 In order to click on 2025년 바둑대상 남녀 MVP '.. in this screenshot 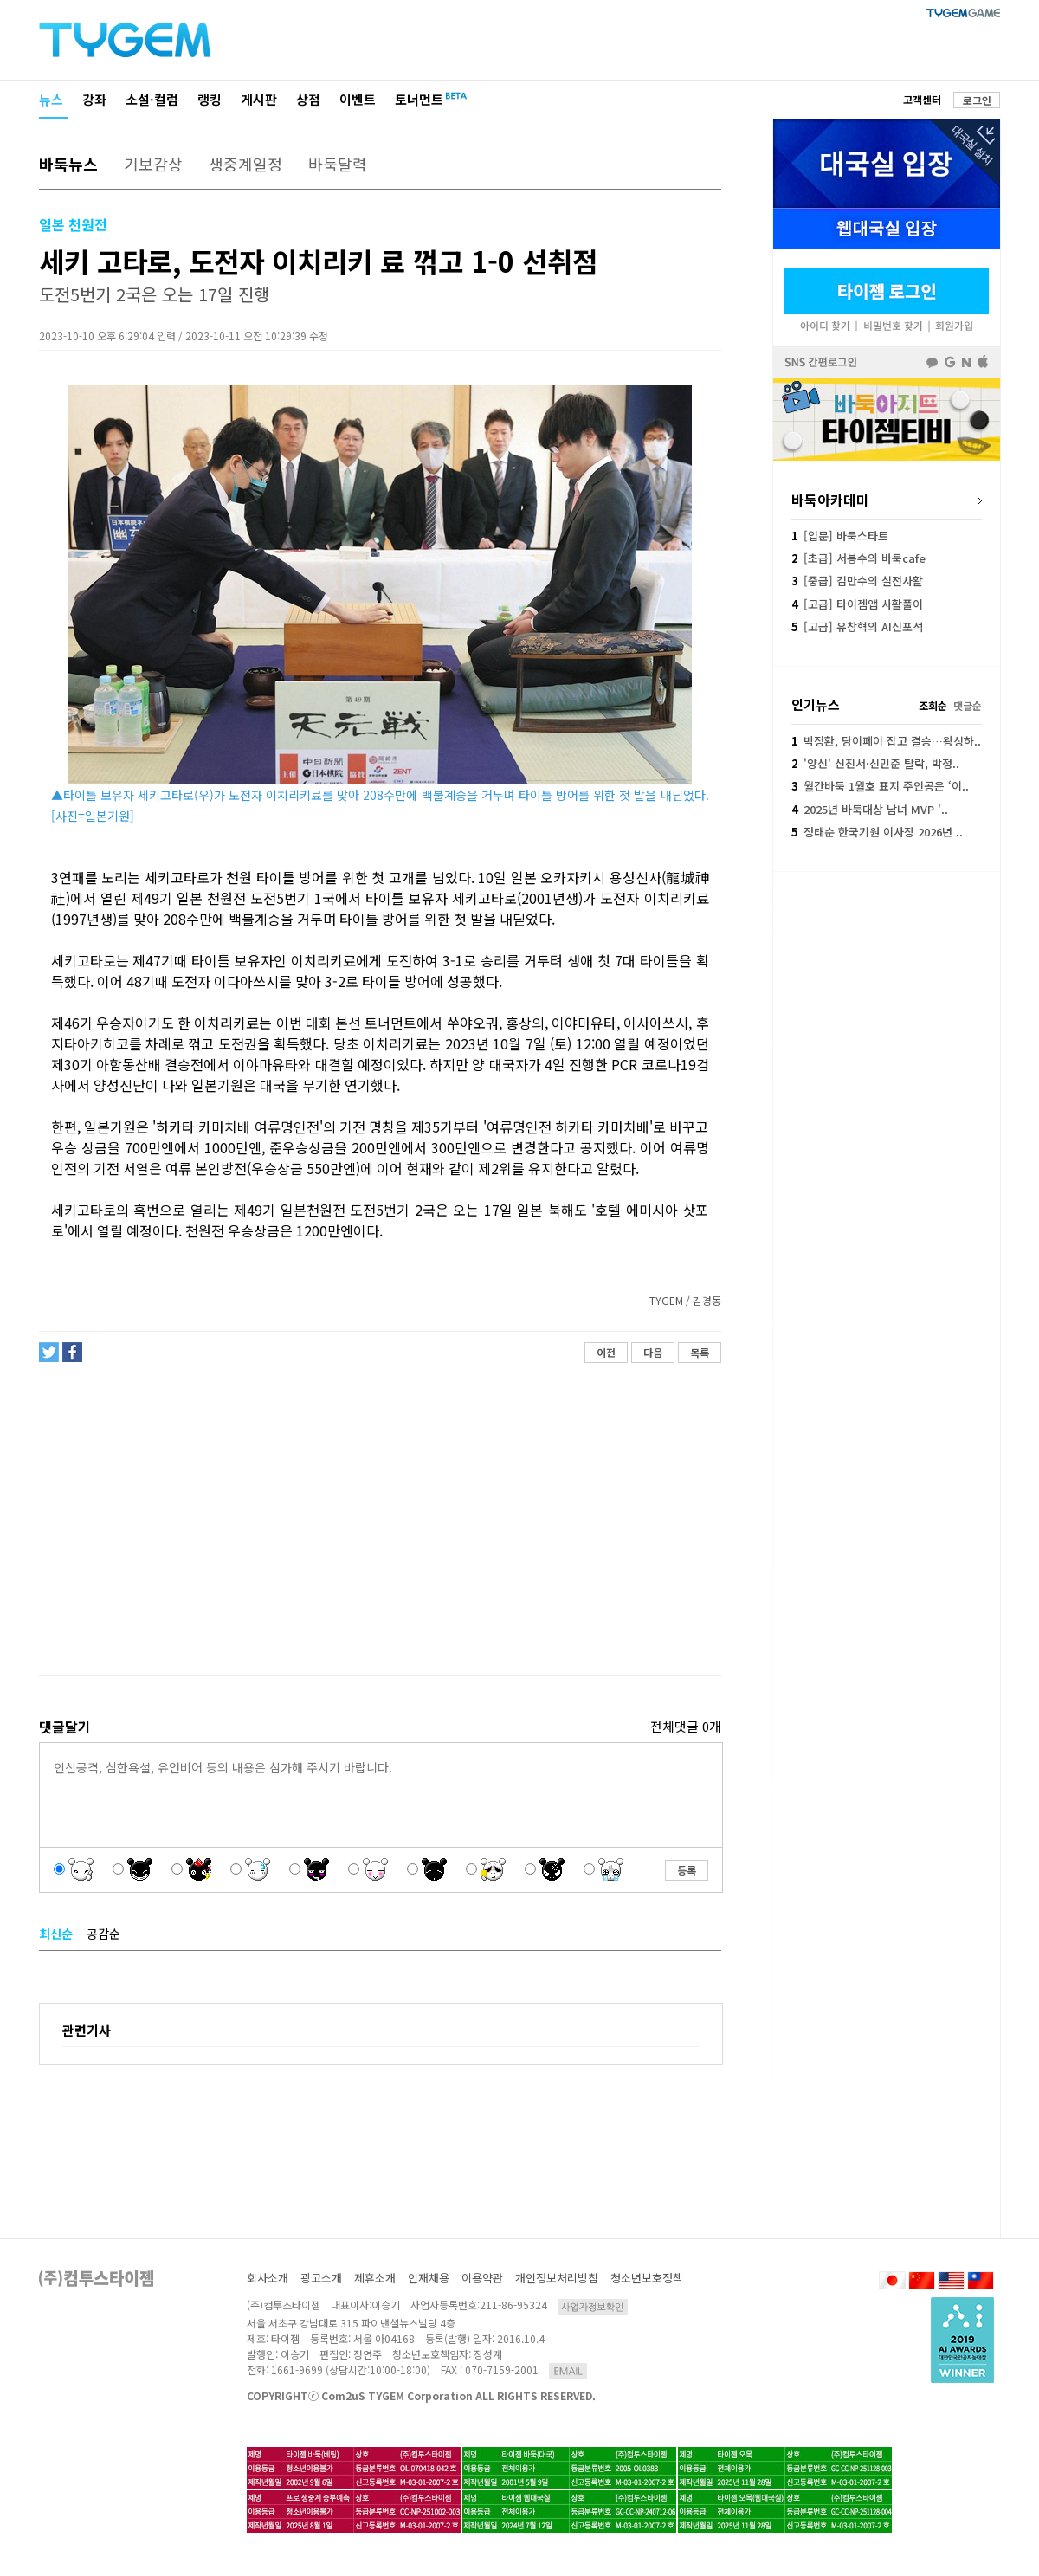, I will do `click(869, 809)`.